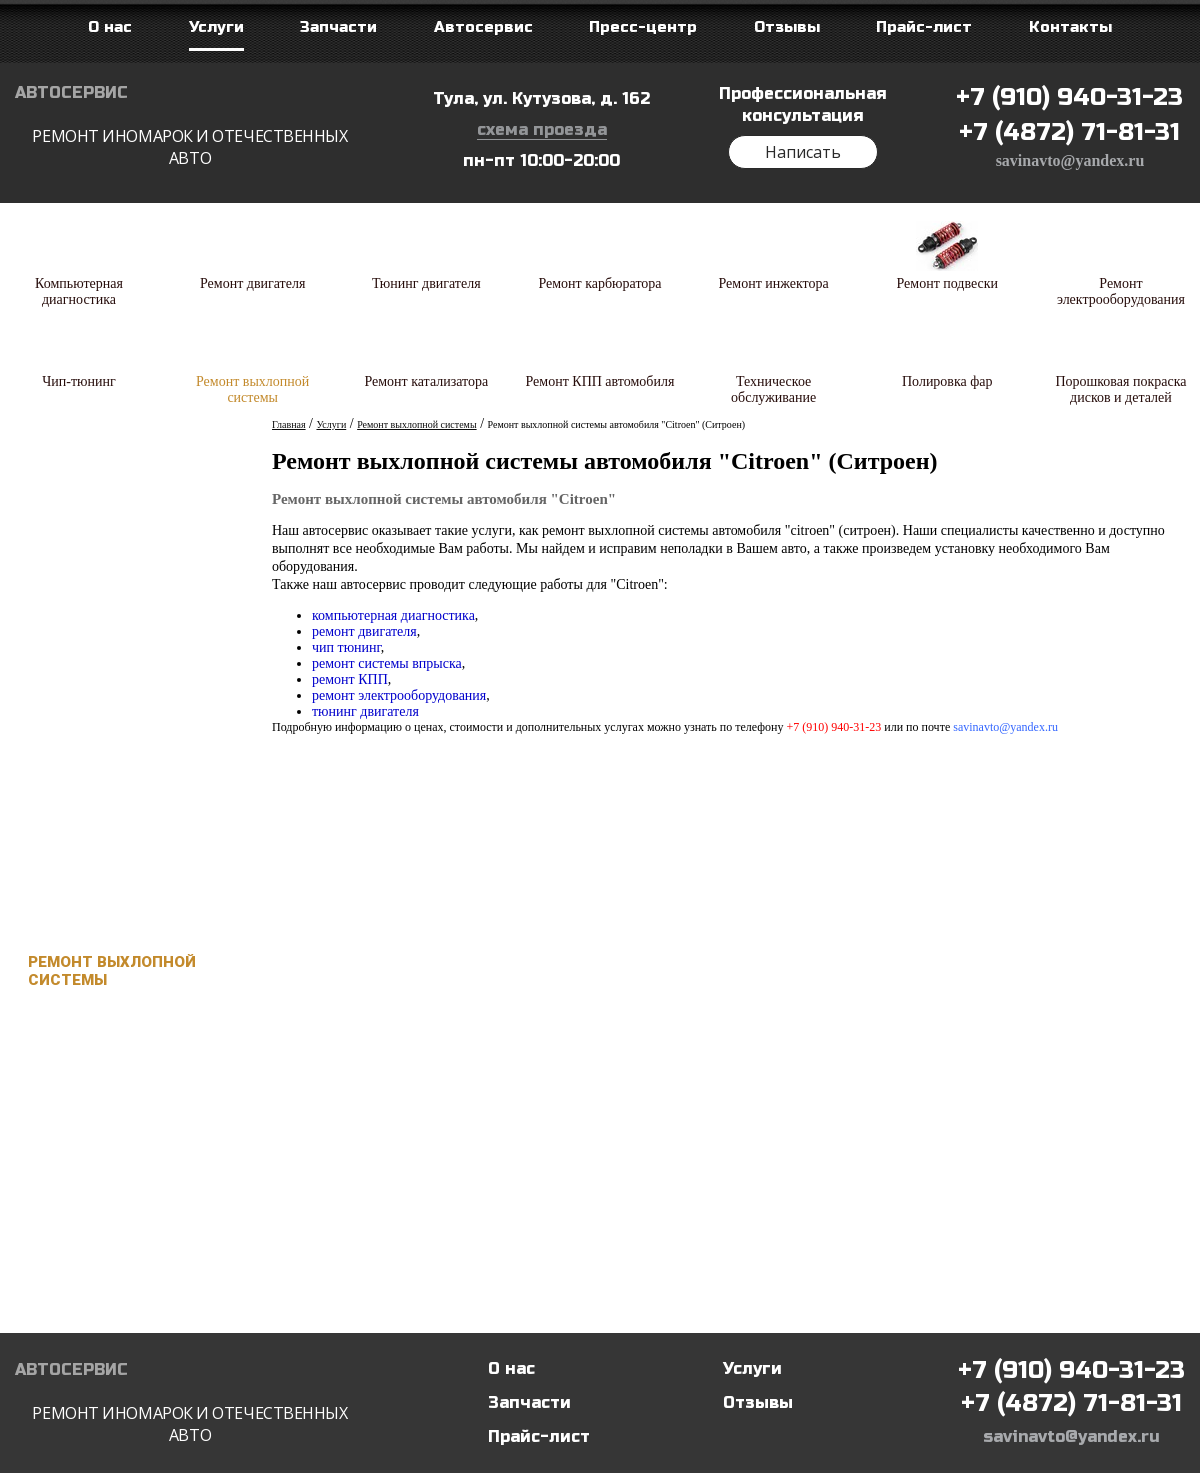  Describe the element at coordinates (190, 126) in the screenshot. I see `Автосервис` at that location.